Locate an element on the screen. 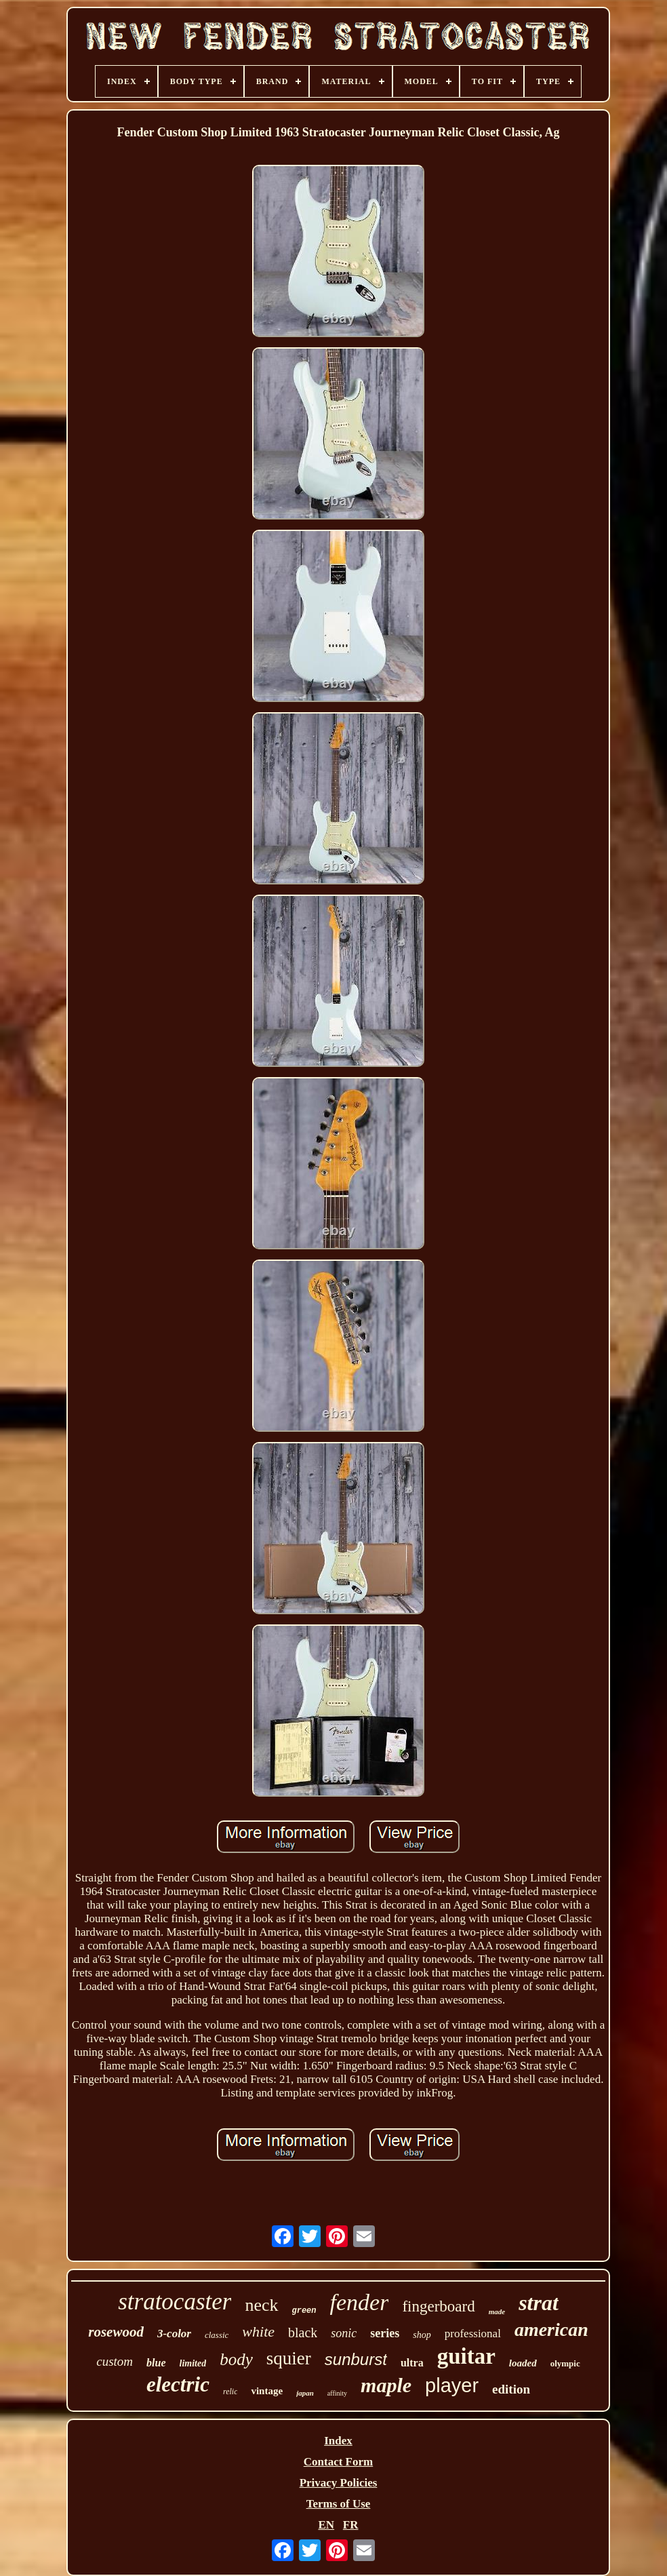 The image size is (667, 2576). player is located at coordinates (452, 2385).